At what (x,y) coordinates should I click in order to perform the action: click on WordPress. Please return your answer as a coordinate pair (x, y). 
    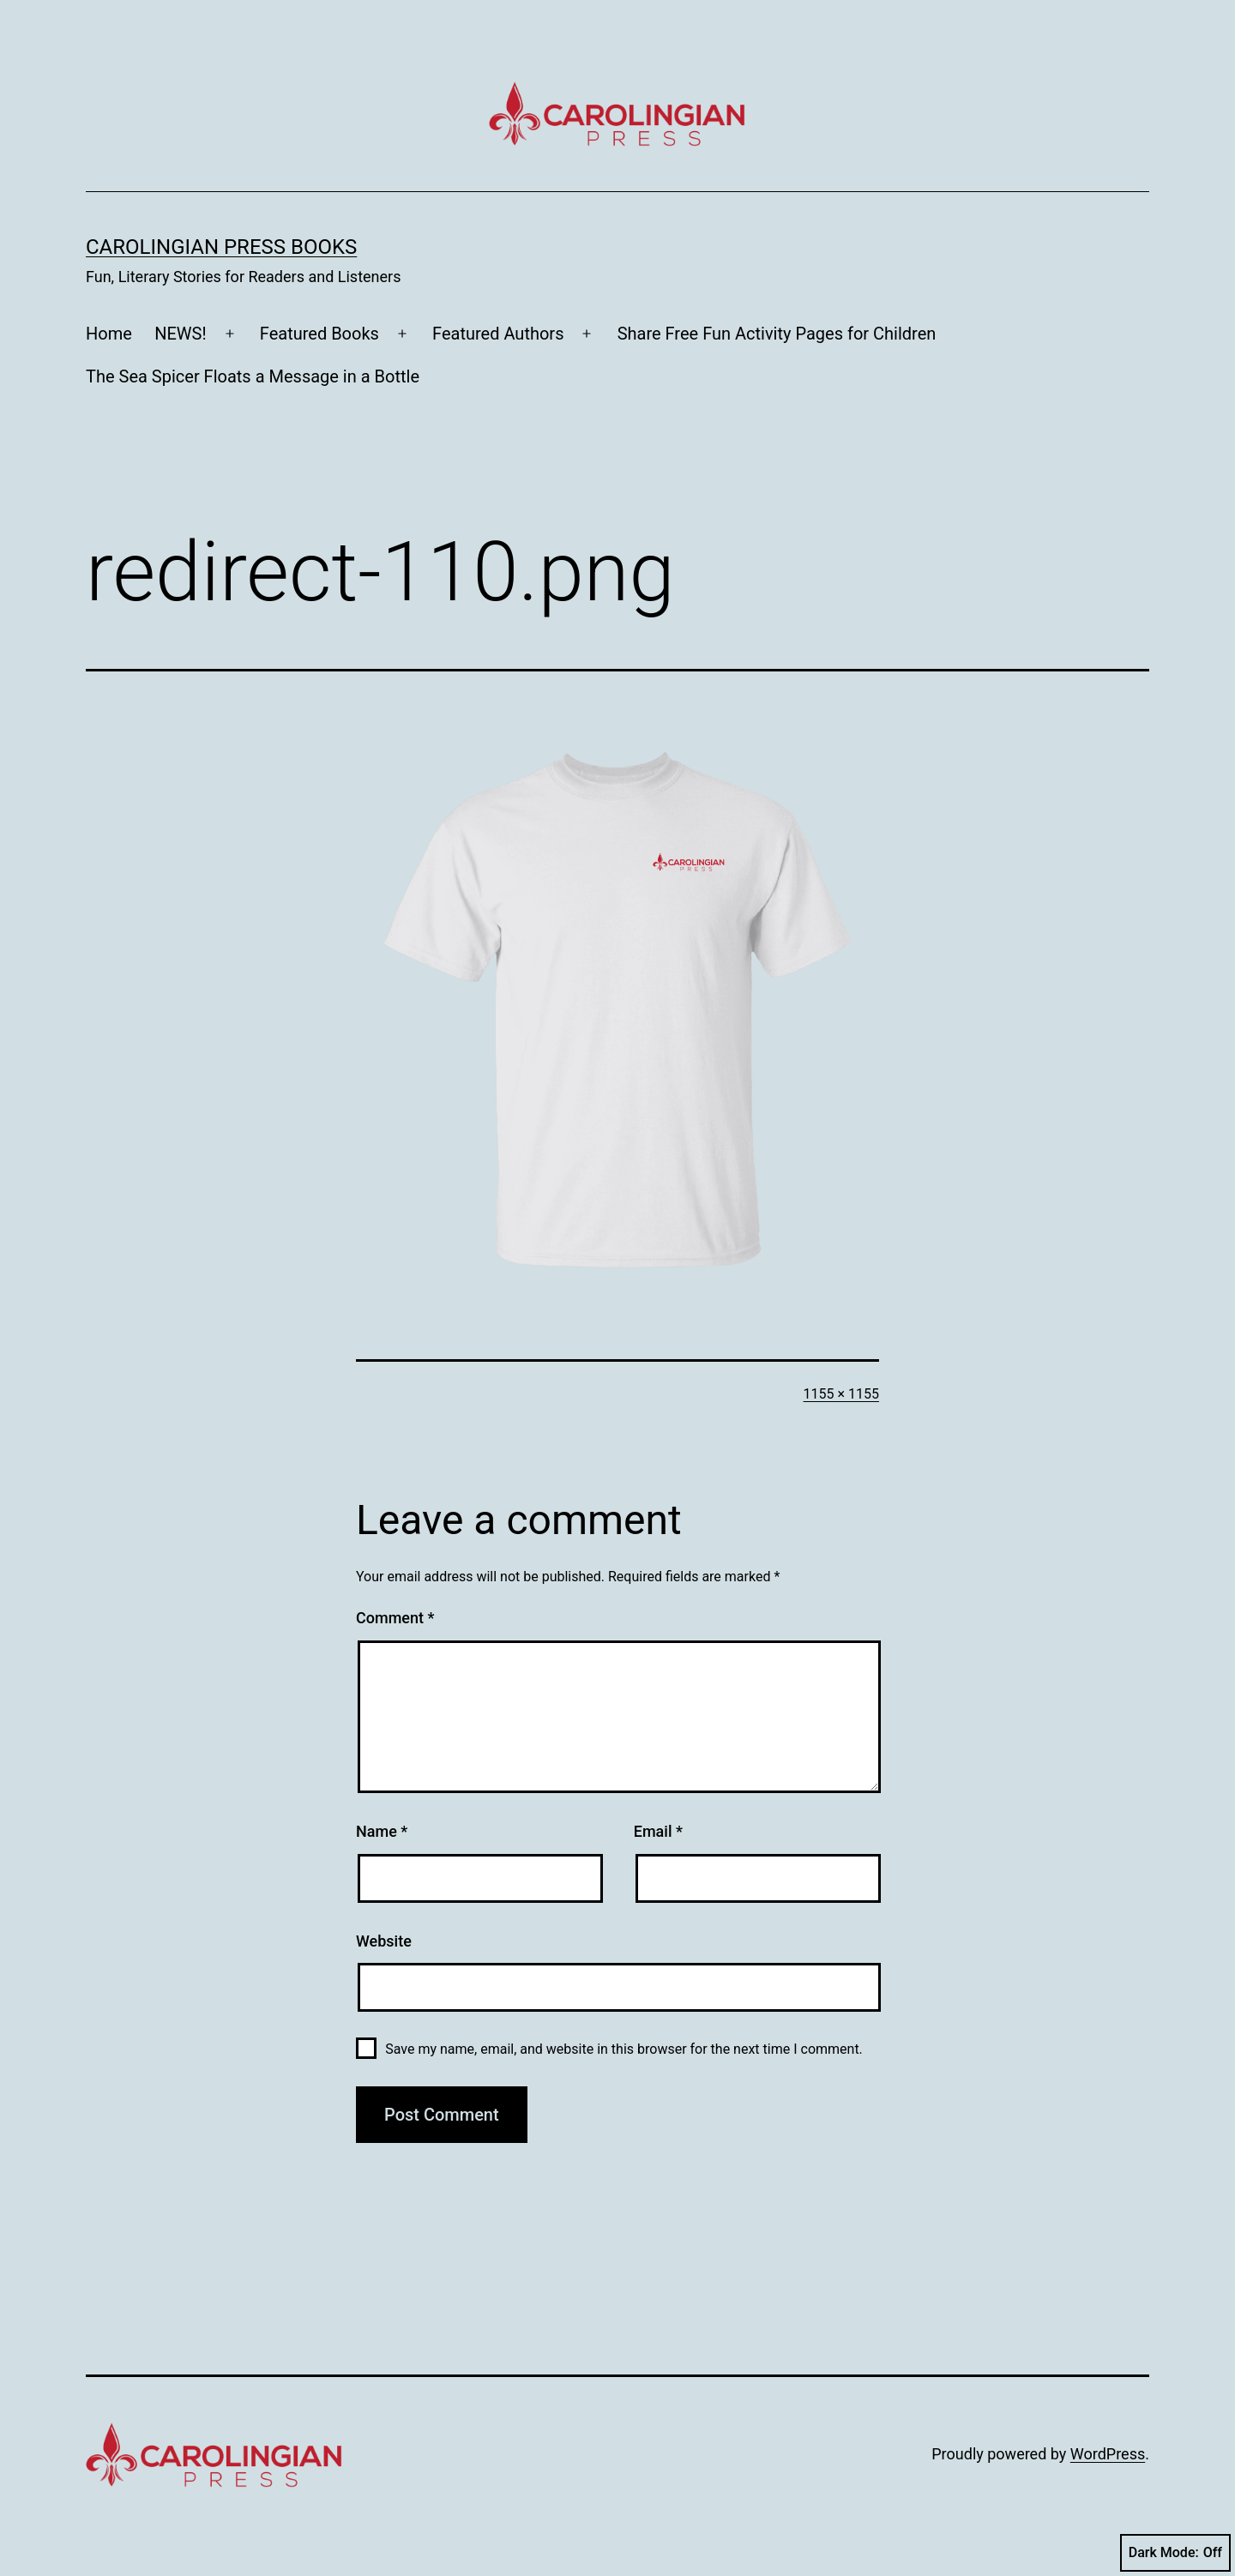
    Looking at the image, I should click on (1107, 2454).